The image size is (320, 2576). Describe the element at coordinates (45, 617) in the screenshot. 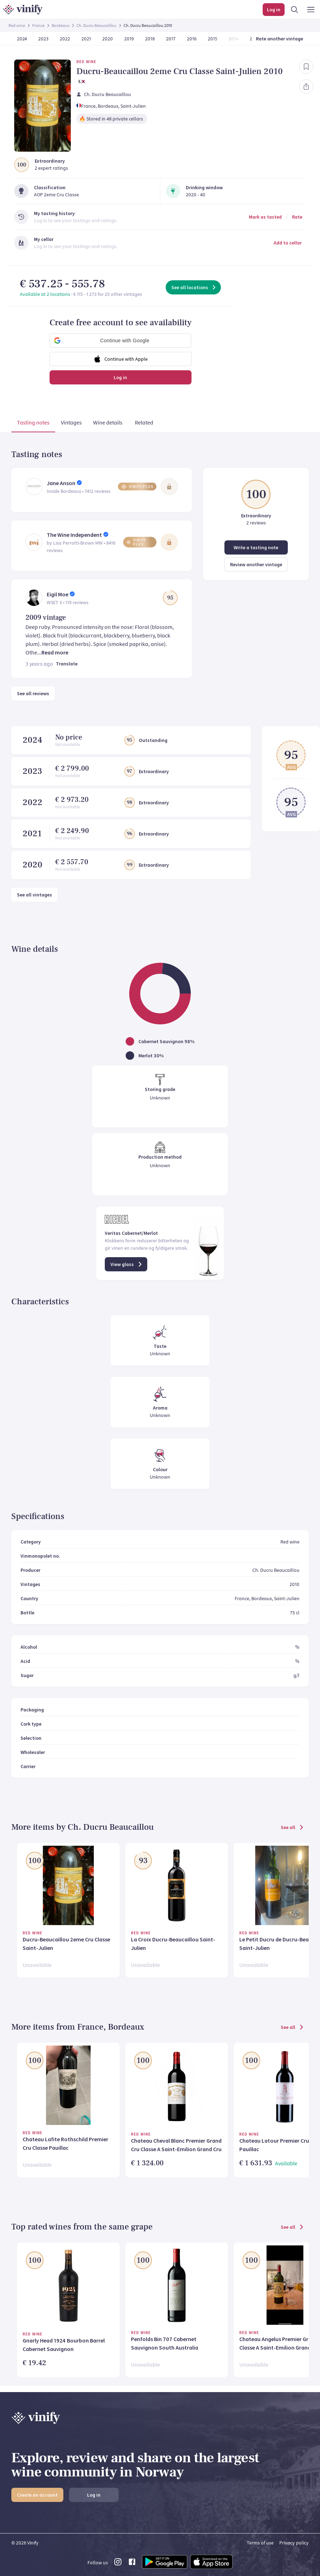

I see `2009 vintage` at that location.